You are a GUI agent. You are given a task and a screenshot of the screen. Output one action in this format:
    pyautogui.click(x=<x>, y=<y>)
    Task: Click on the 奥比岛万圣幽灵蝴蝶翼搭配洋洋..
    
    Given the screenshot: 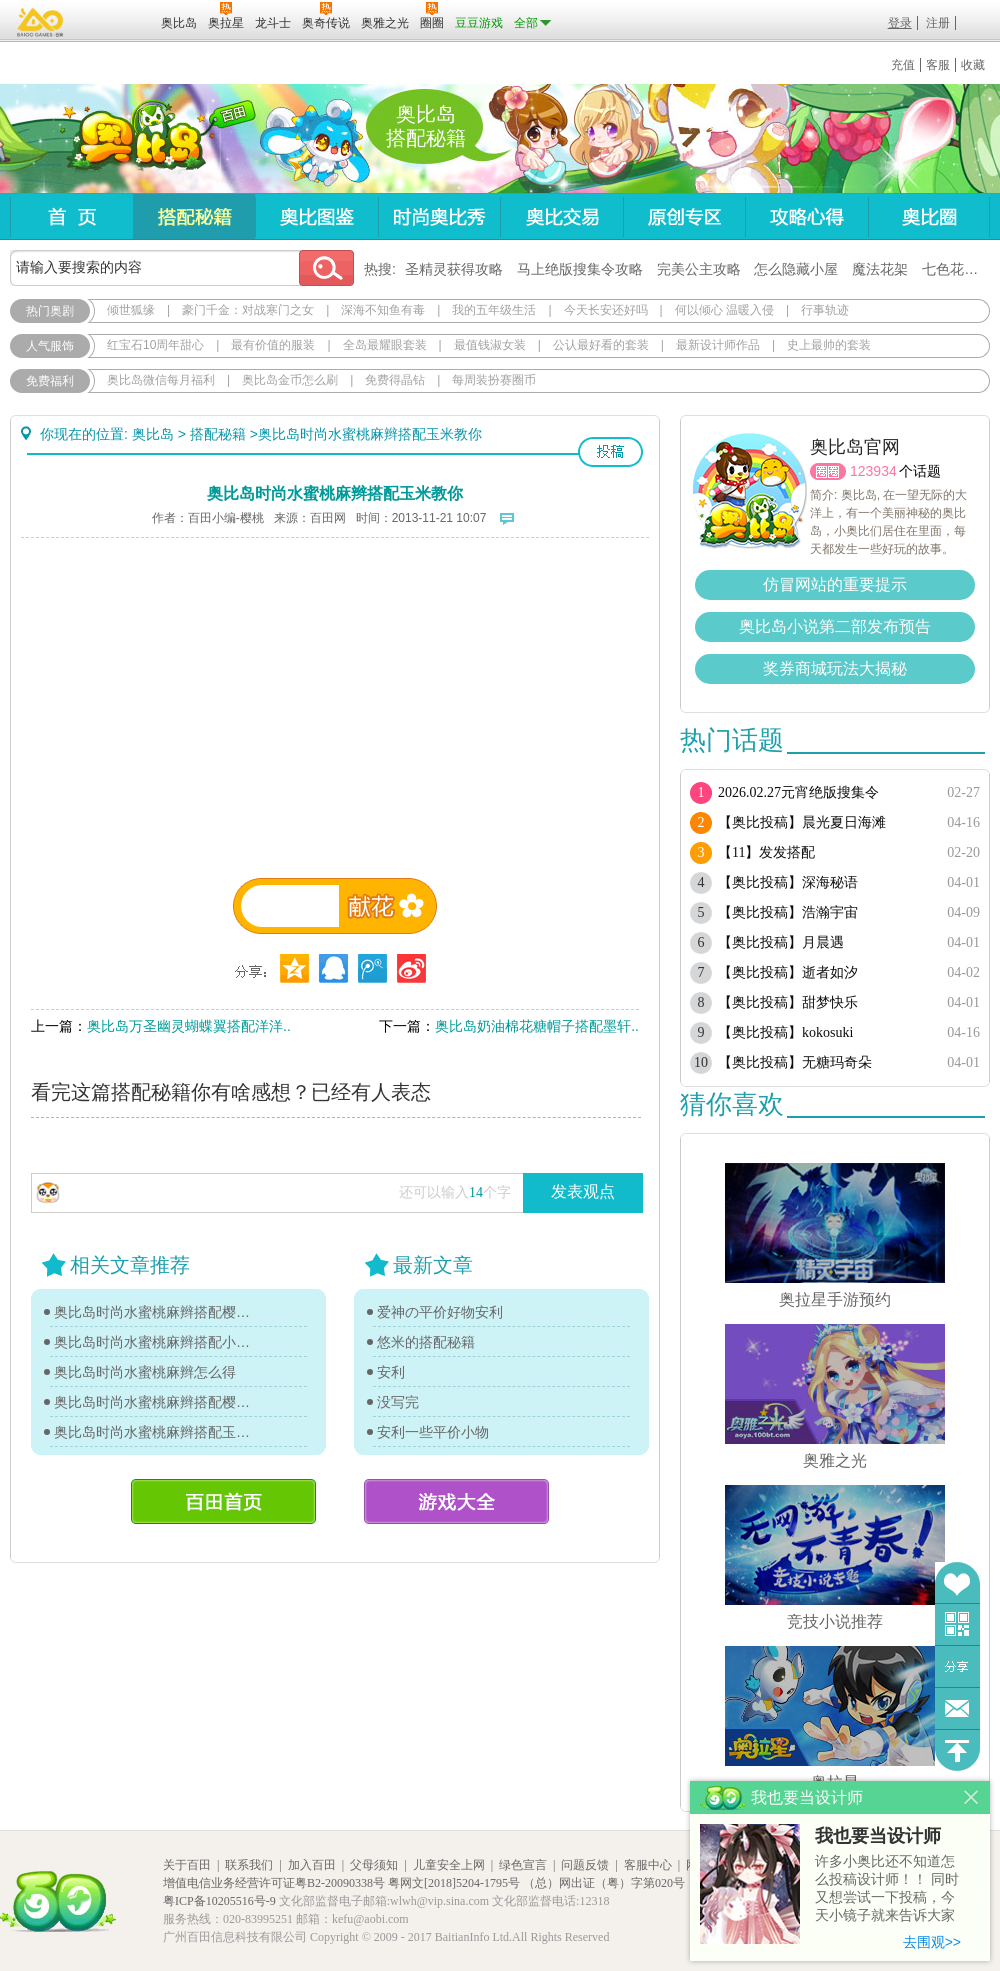 What is the action you would take?
    pyautogui.click(x=189, y=1026)
    